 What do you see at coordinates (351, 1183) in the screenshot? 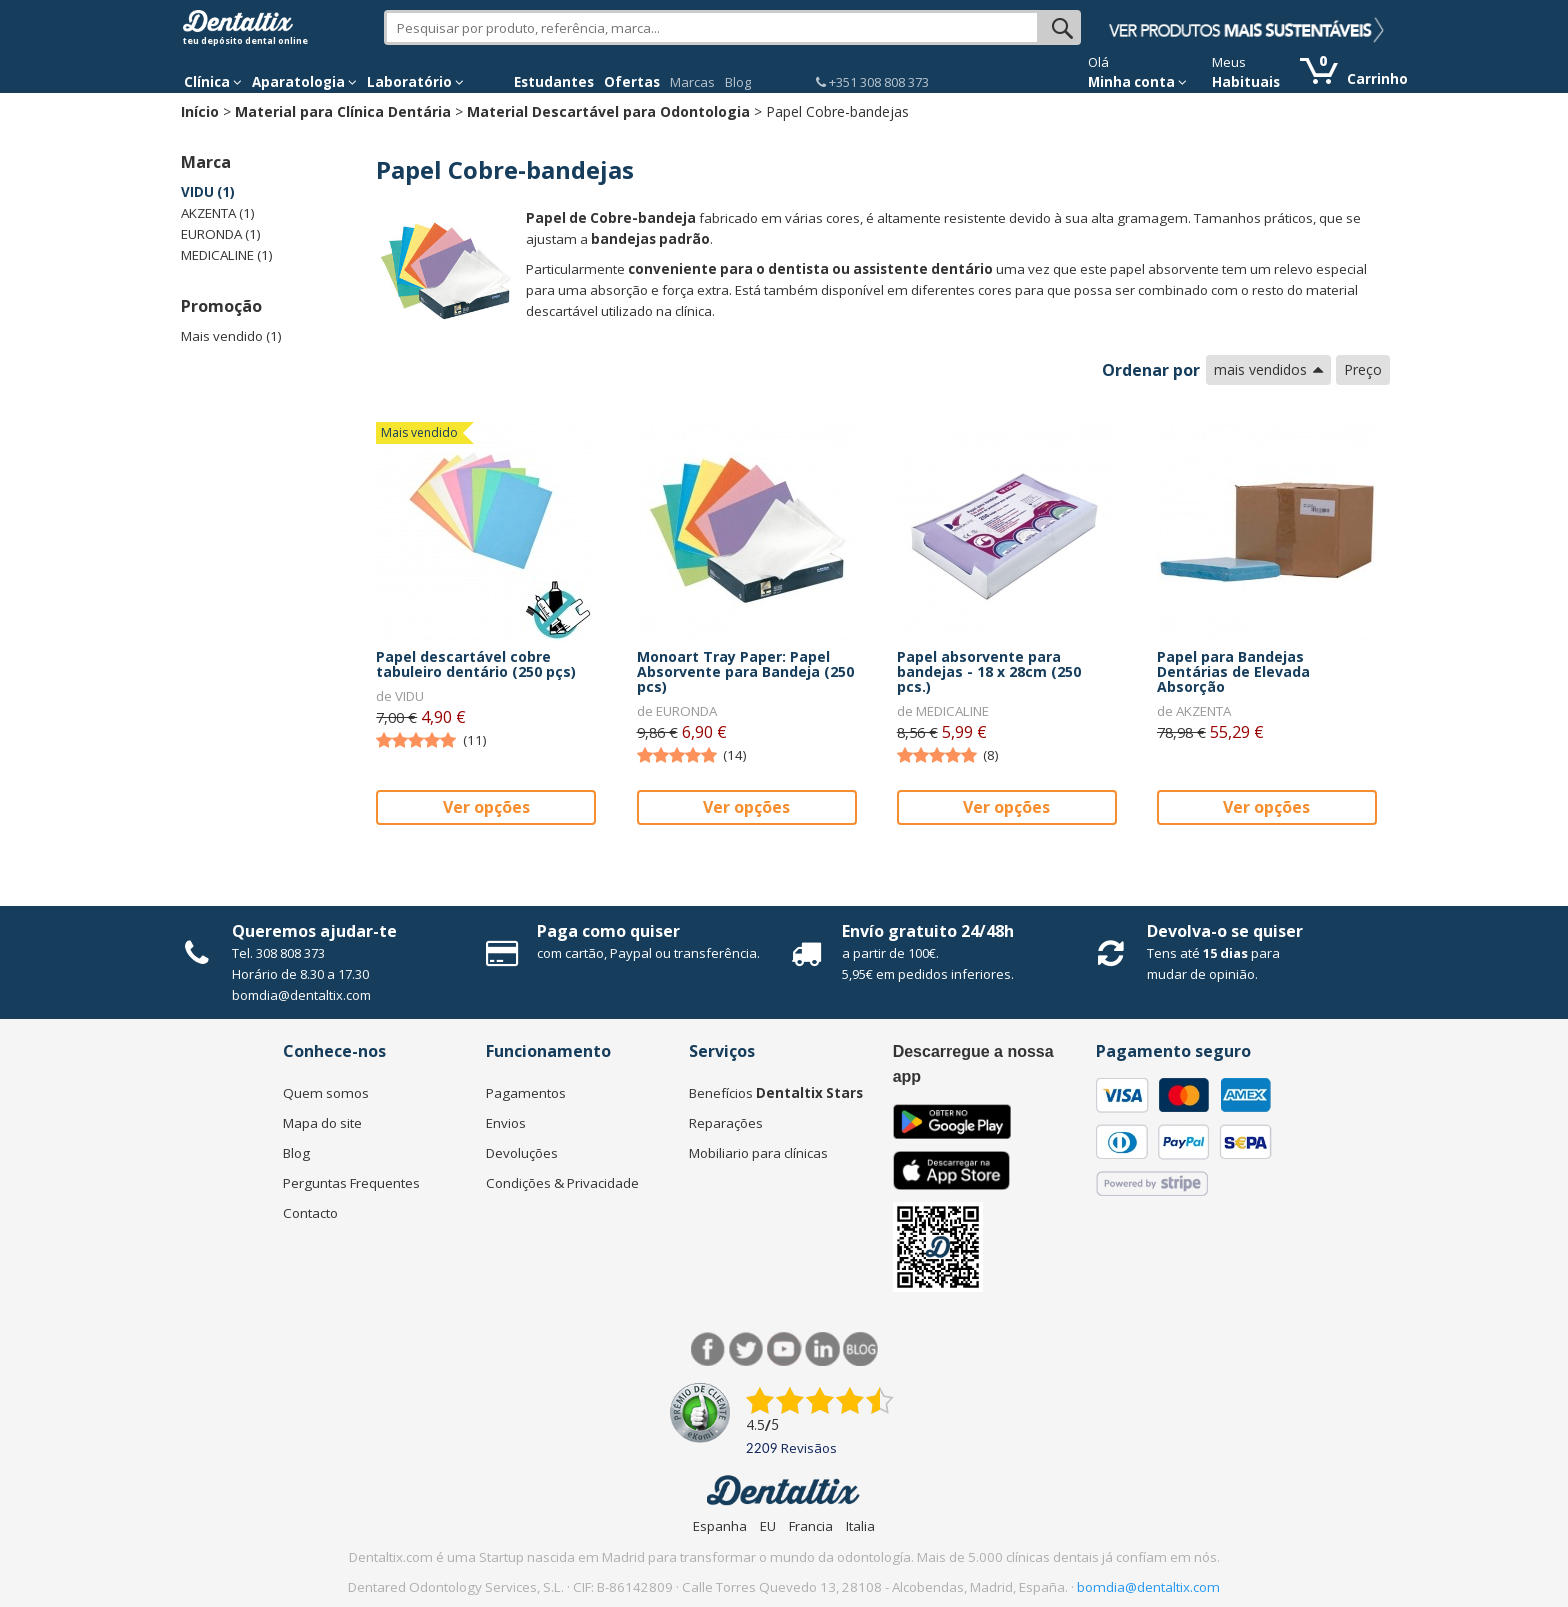
I see `Perguntas Frequentes` at bounding box center [351, 1183].